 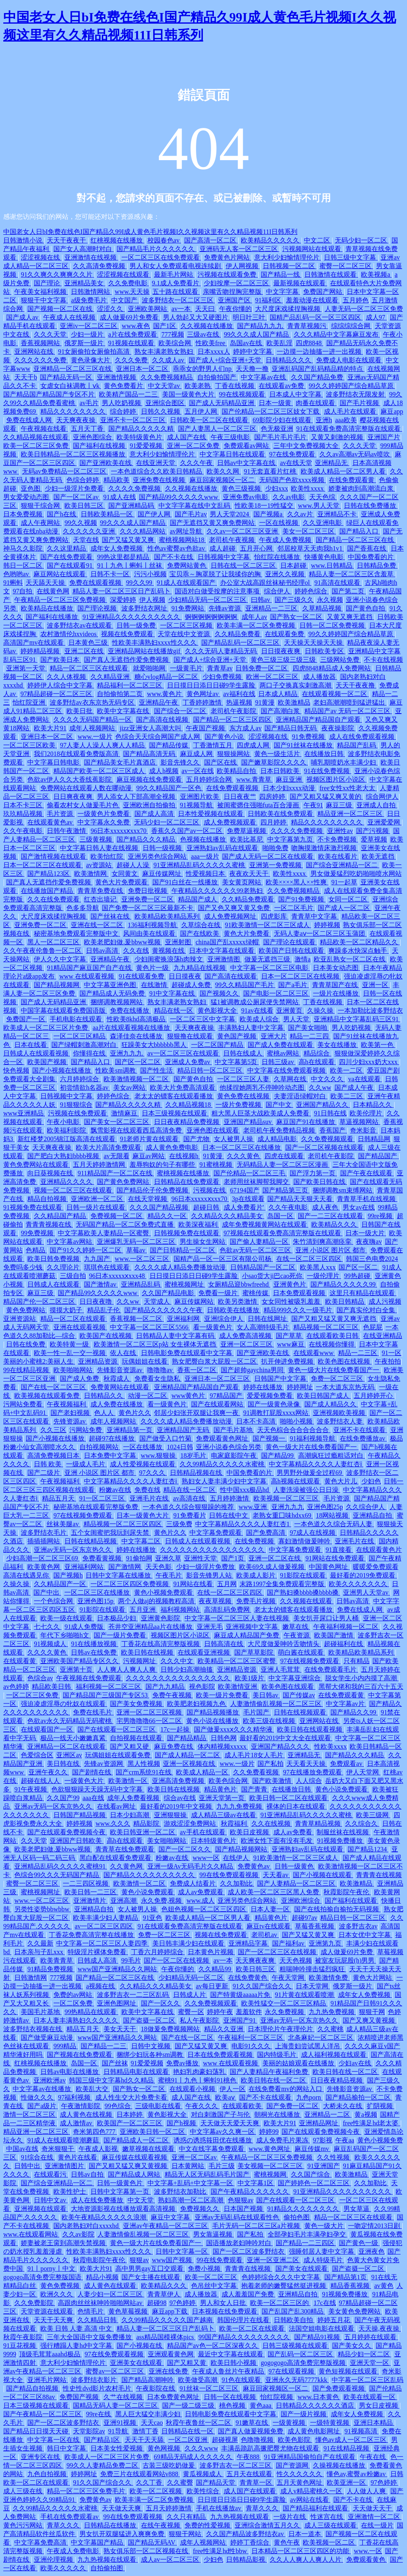 I want to click on 91日韩在线, so click(x=330, y=1113).